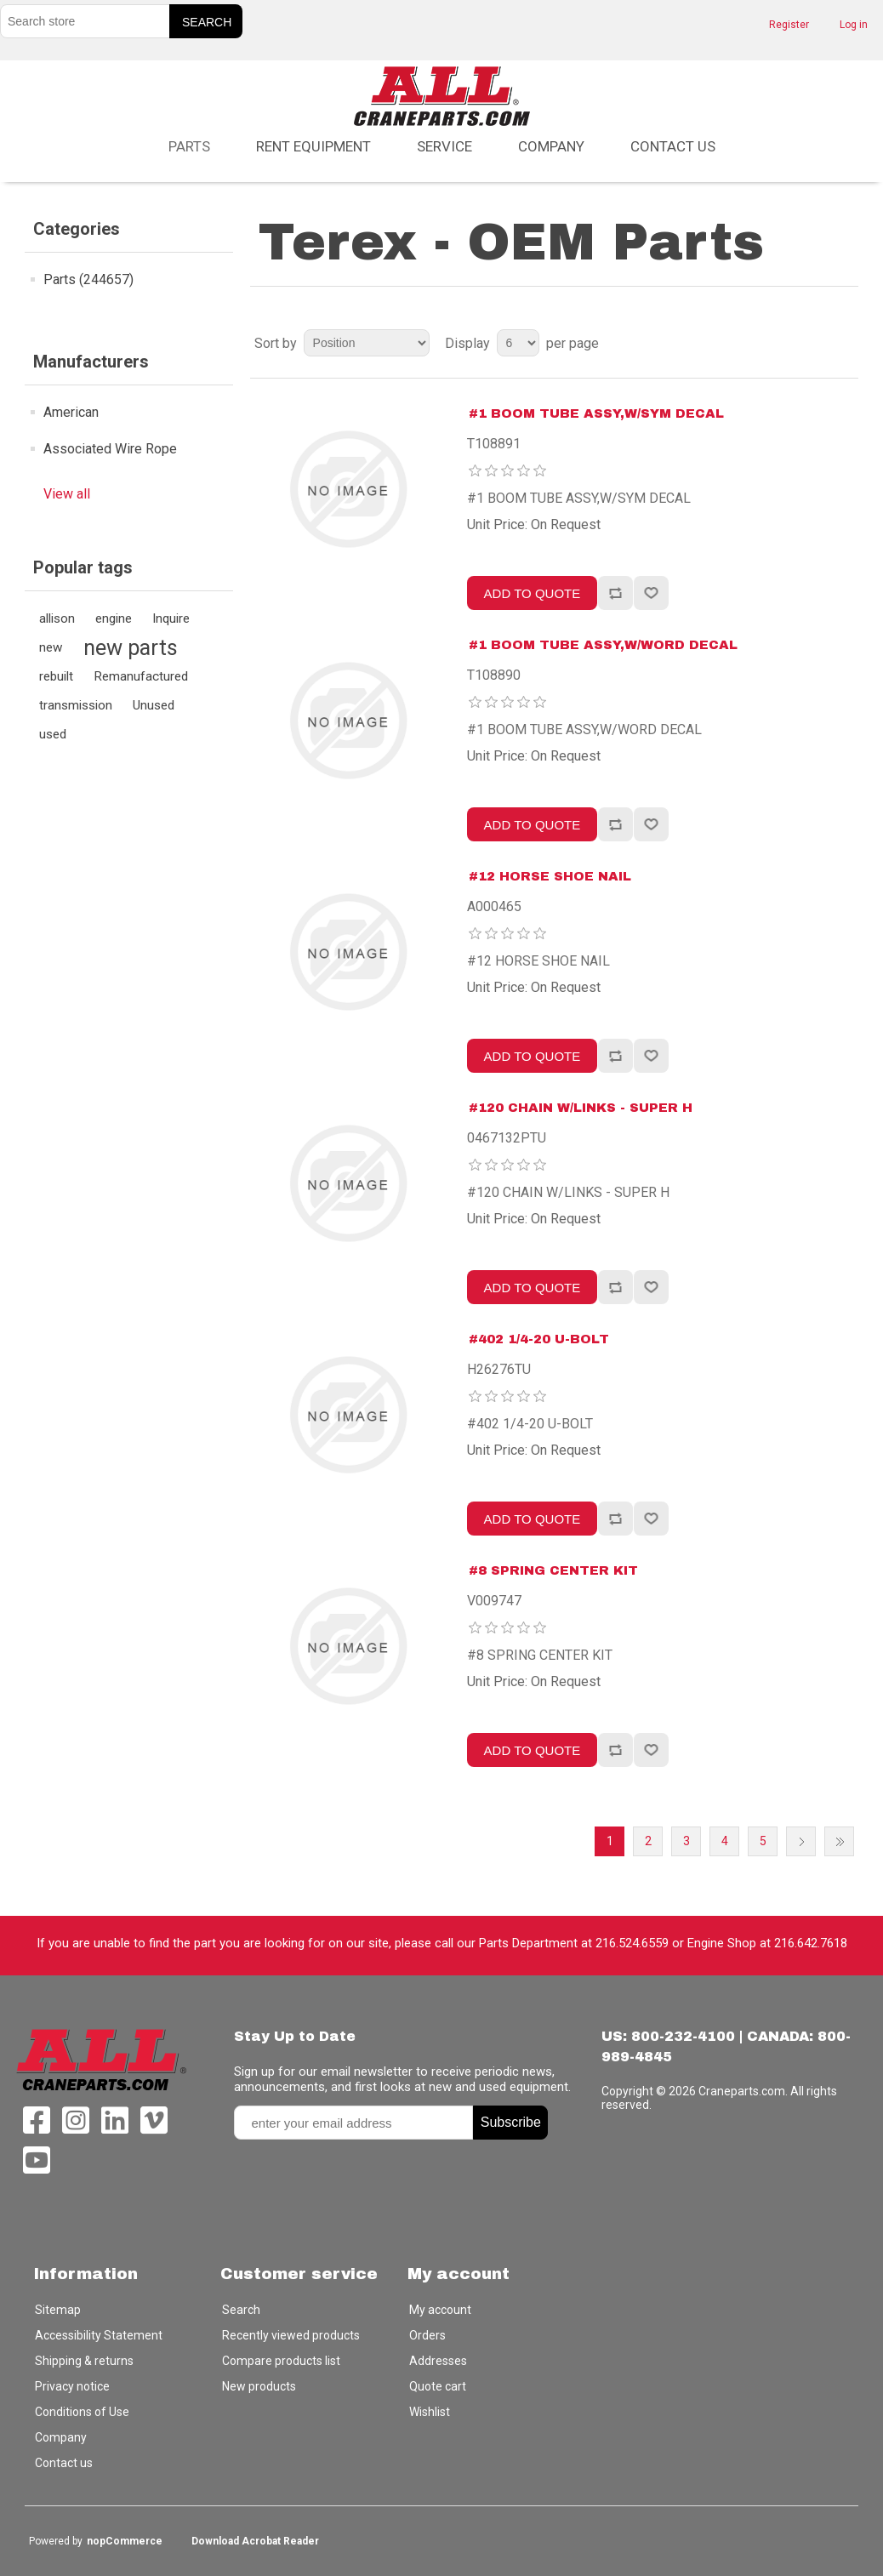  What do you see at coordinates (429, 2412) in the screenshot?
I see `Wishlist` at bounding box center [429, 2412].